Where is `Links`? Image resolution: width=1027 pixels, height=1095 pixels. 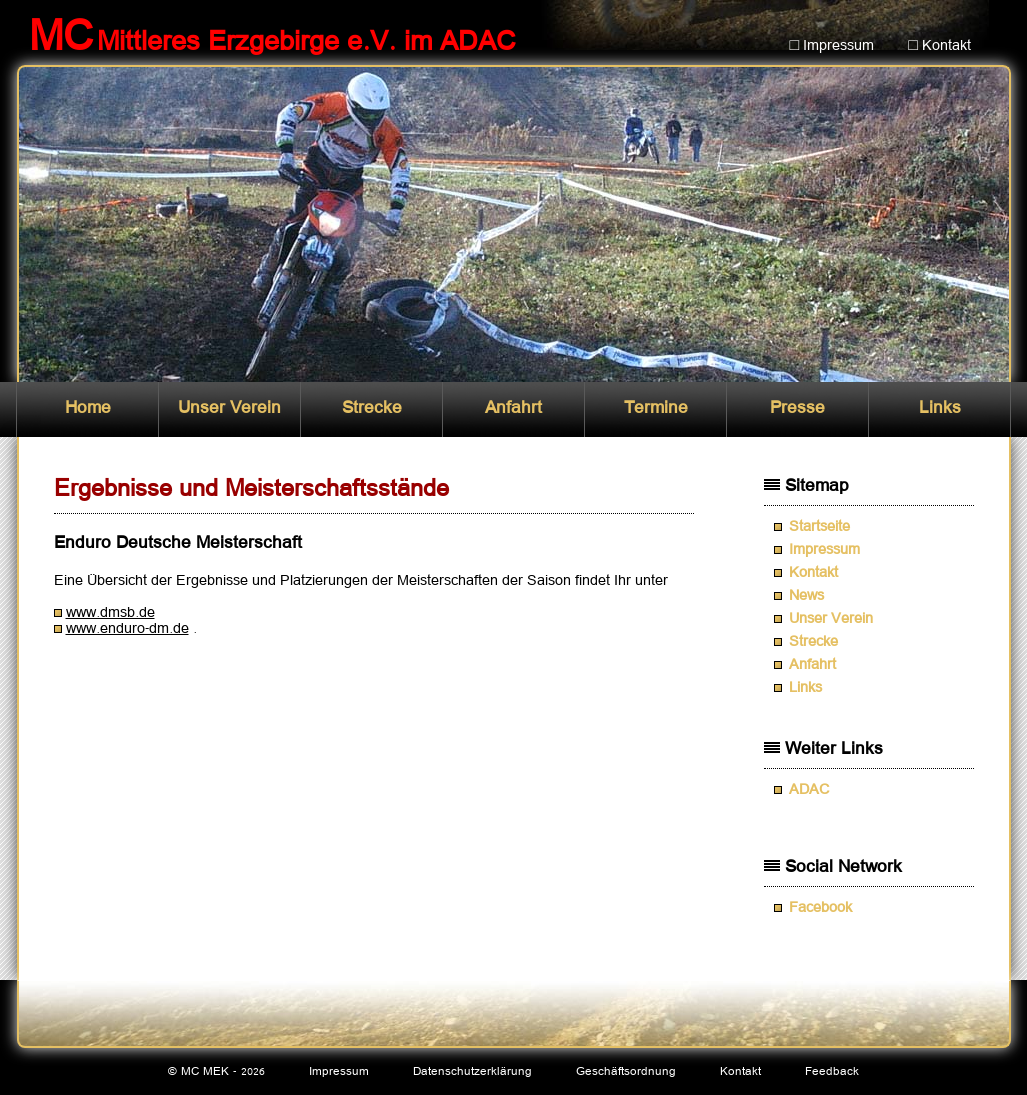
Links is located at coordinates (940, 408).